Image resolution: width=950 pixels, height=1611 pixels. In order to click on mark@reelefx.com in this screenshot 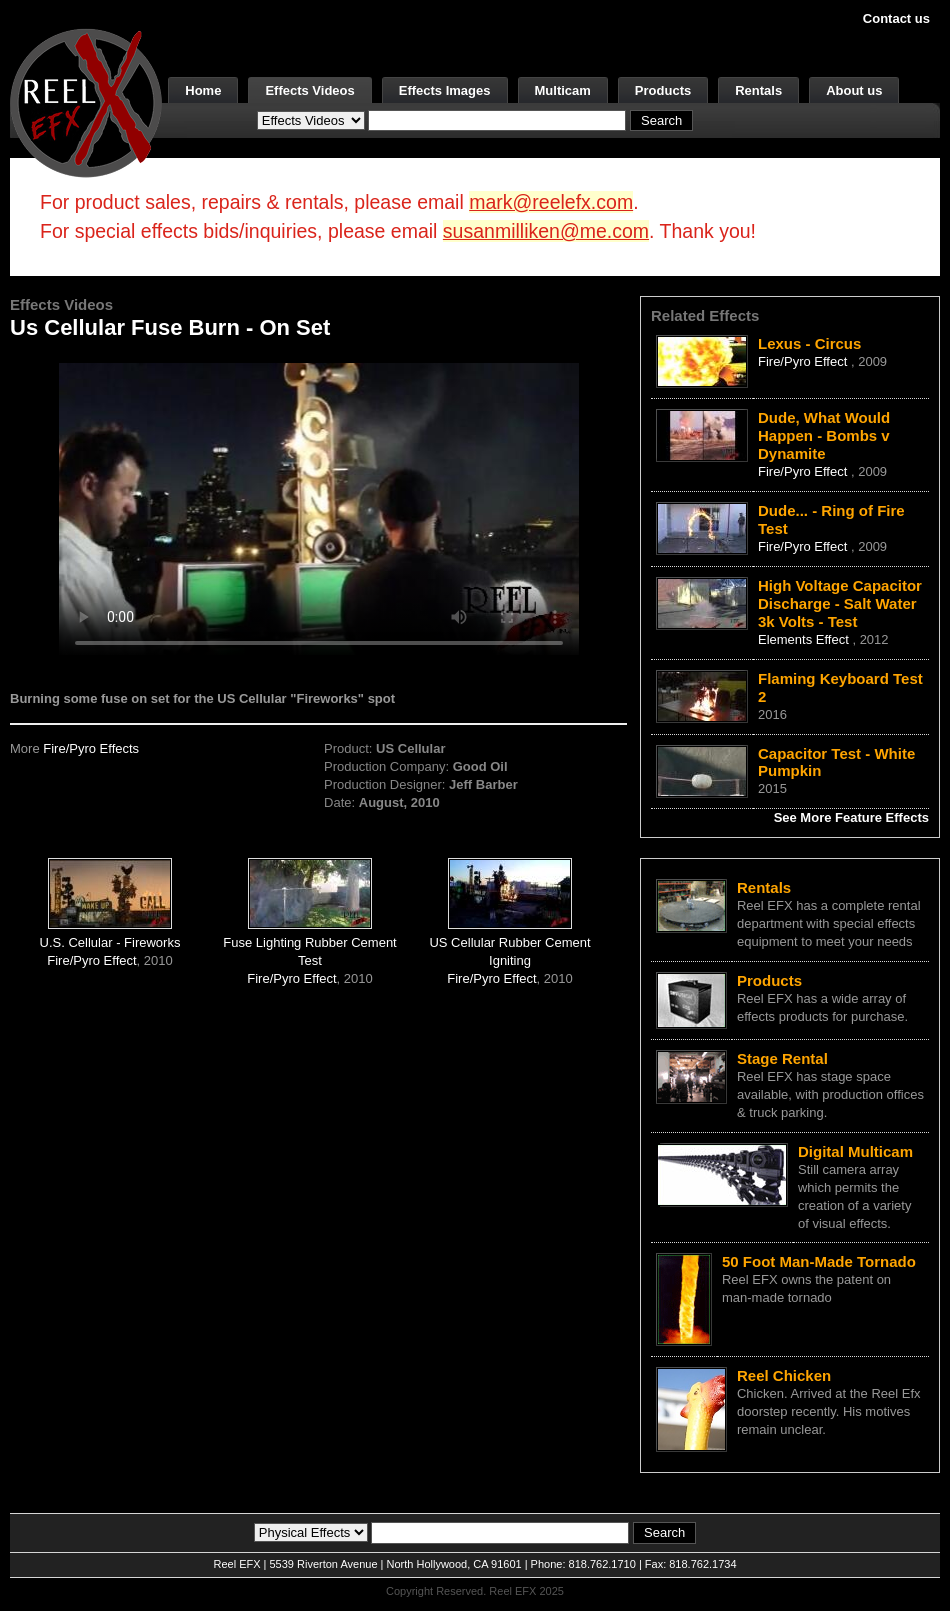, I will do `click(551, 202)`.